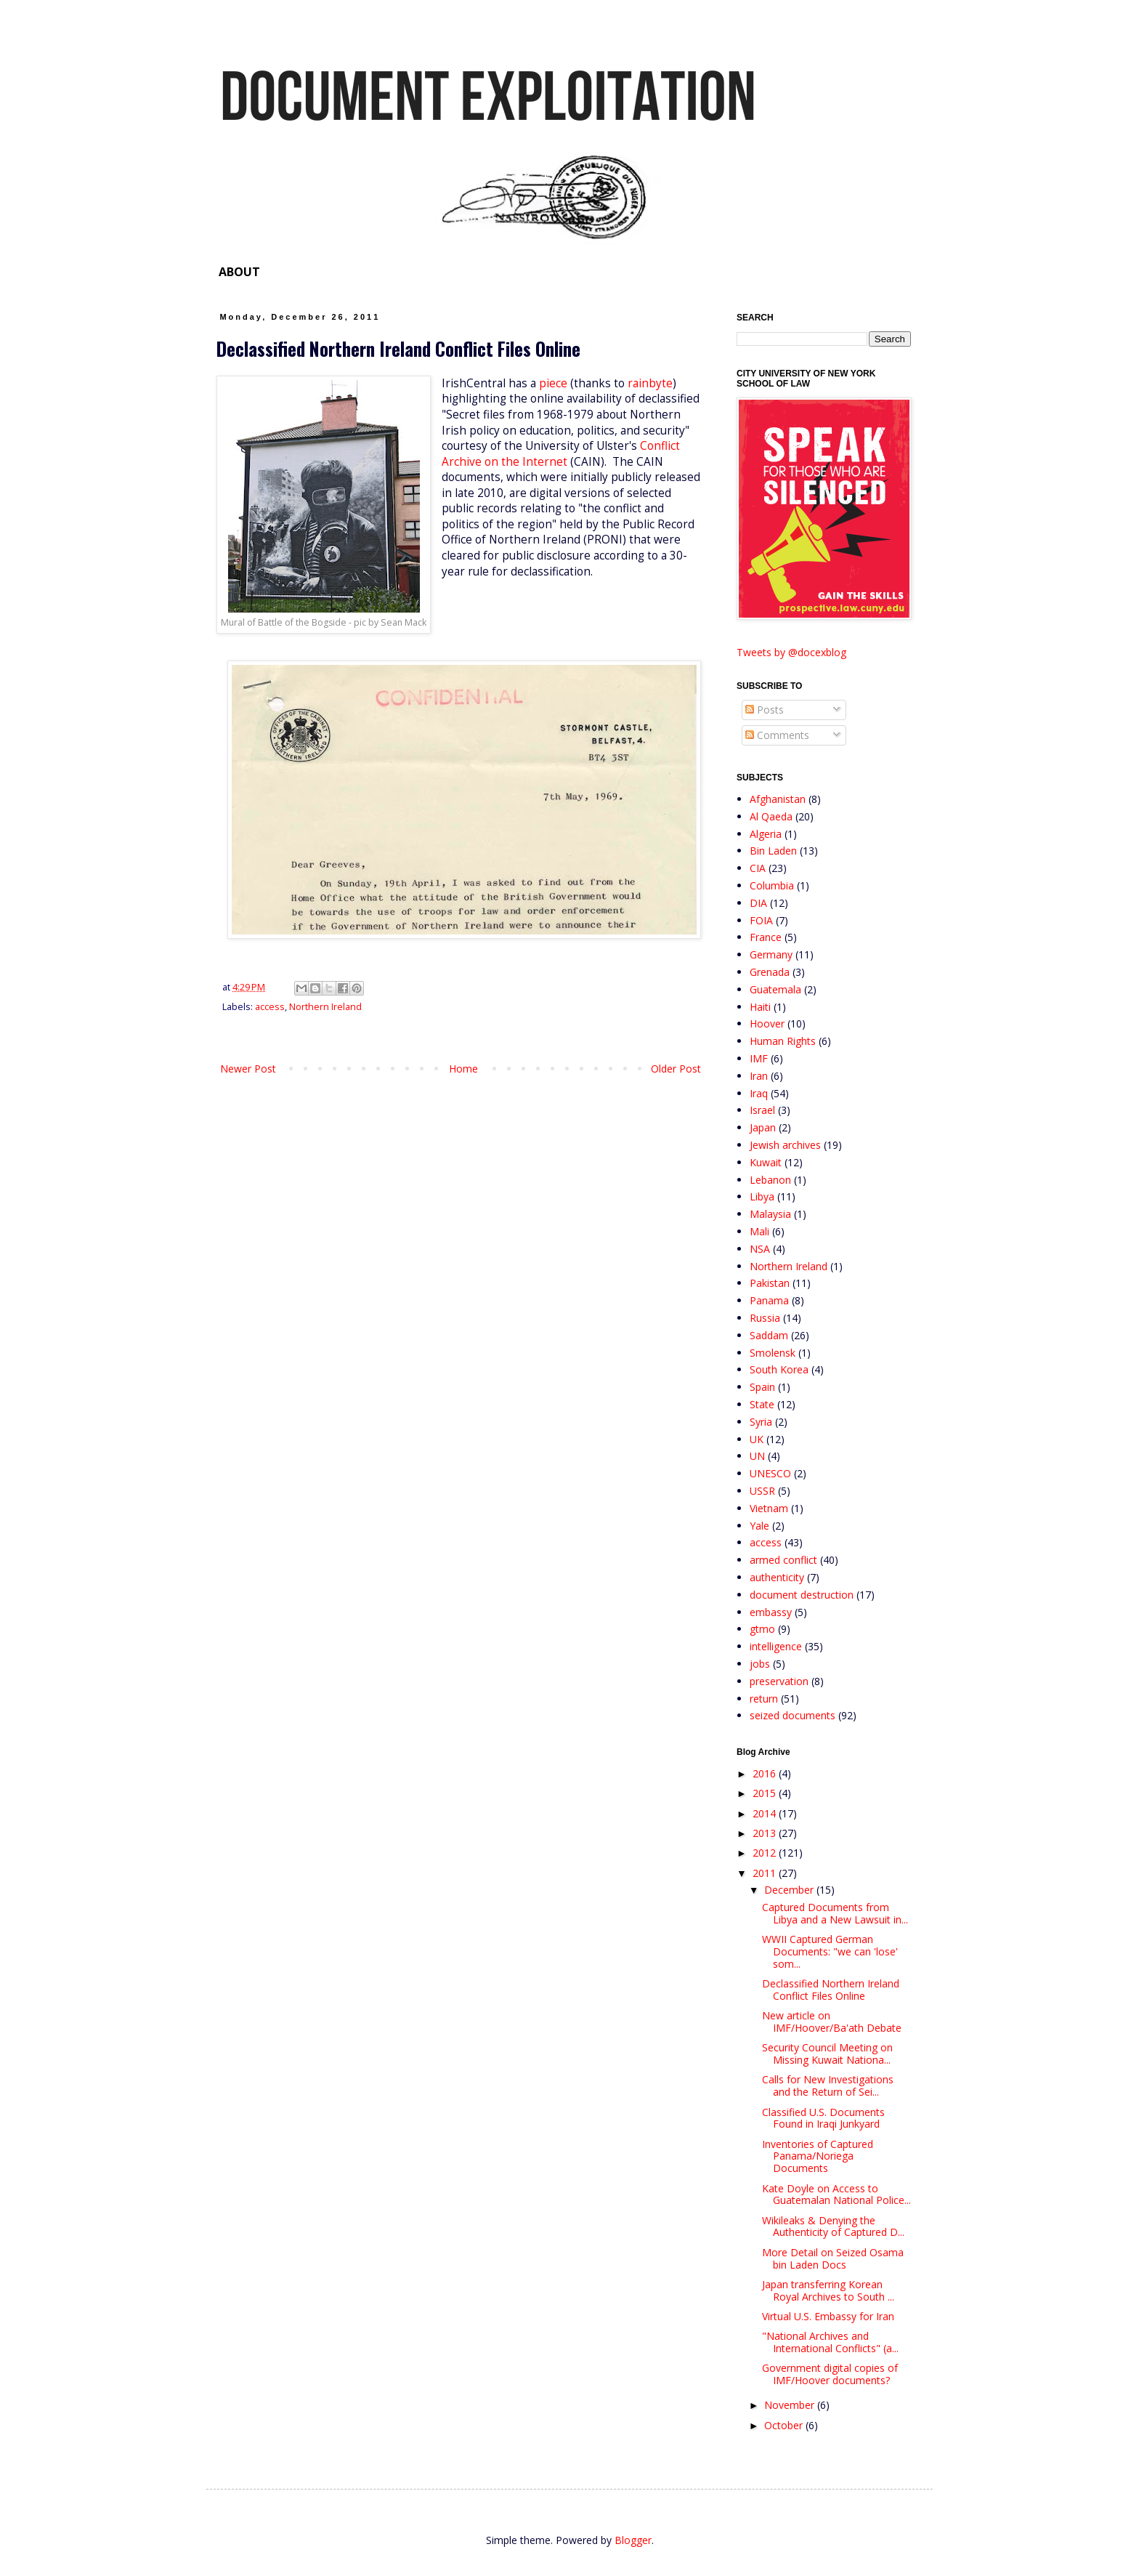 This screenshot has height=2576, width=1139. I want to click on Yale, so click(759, 1526).